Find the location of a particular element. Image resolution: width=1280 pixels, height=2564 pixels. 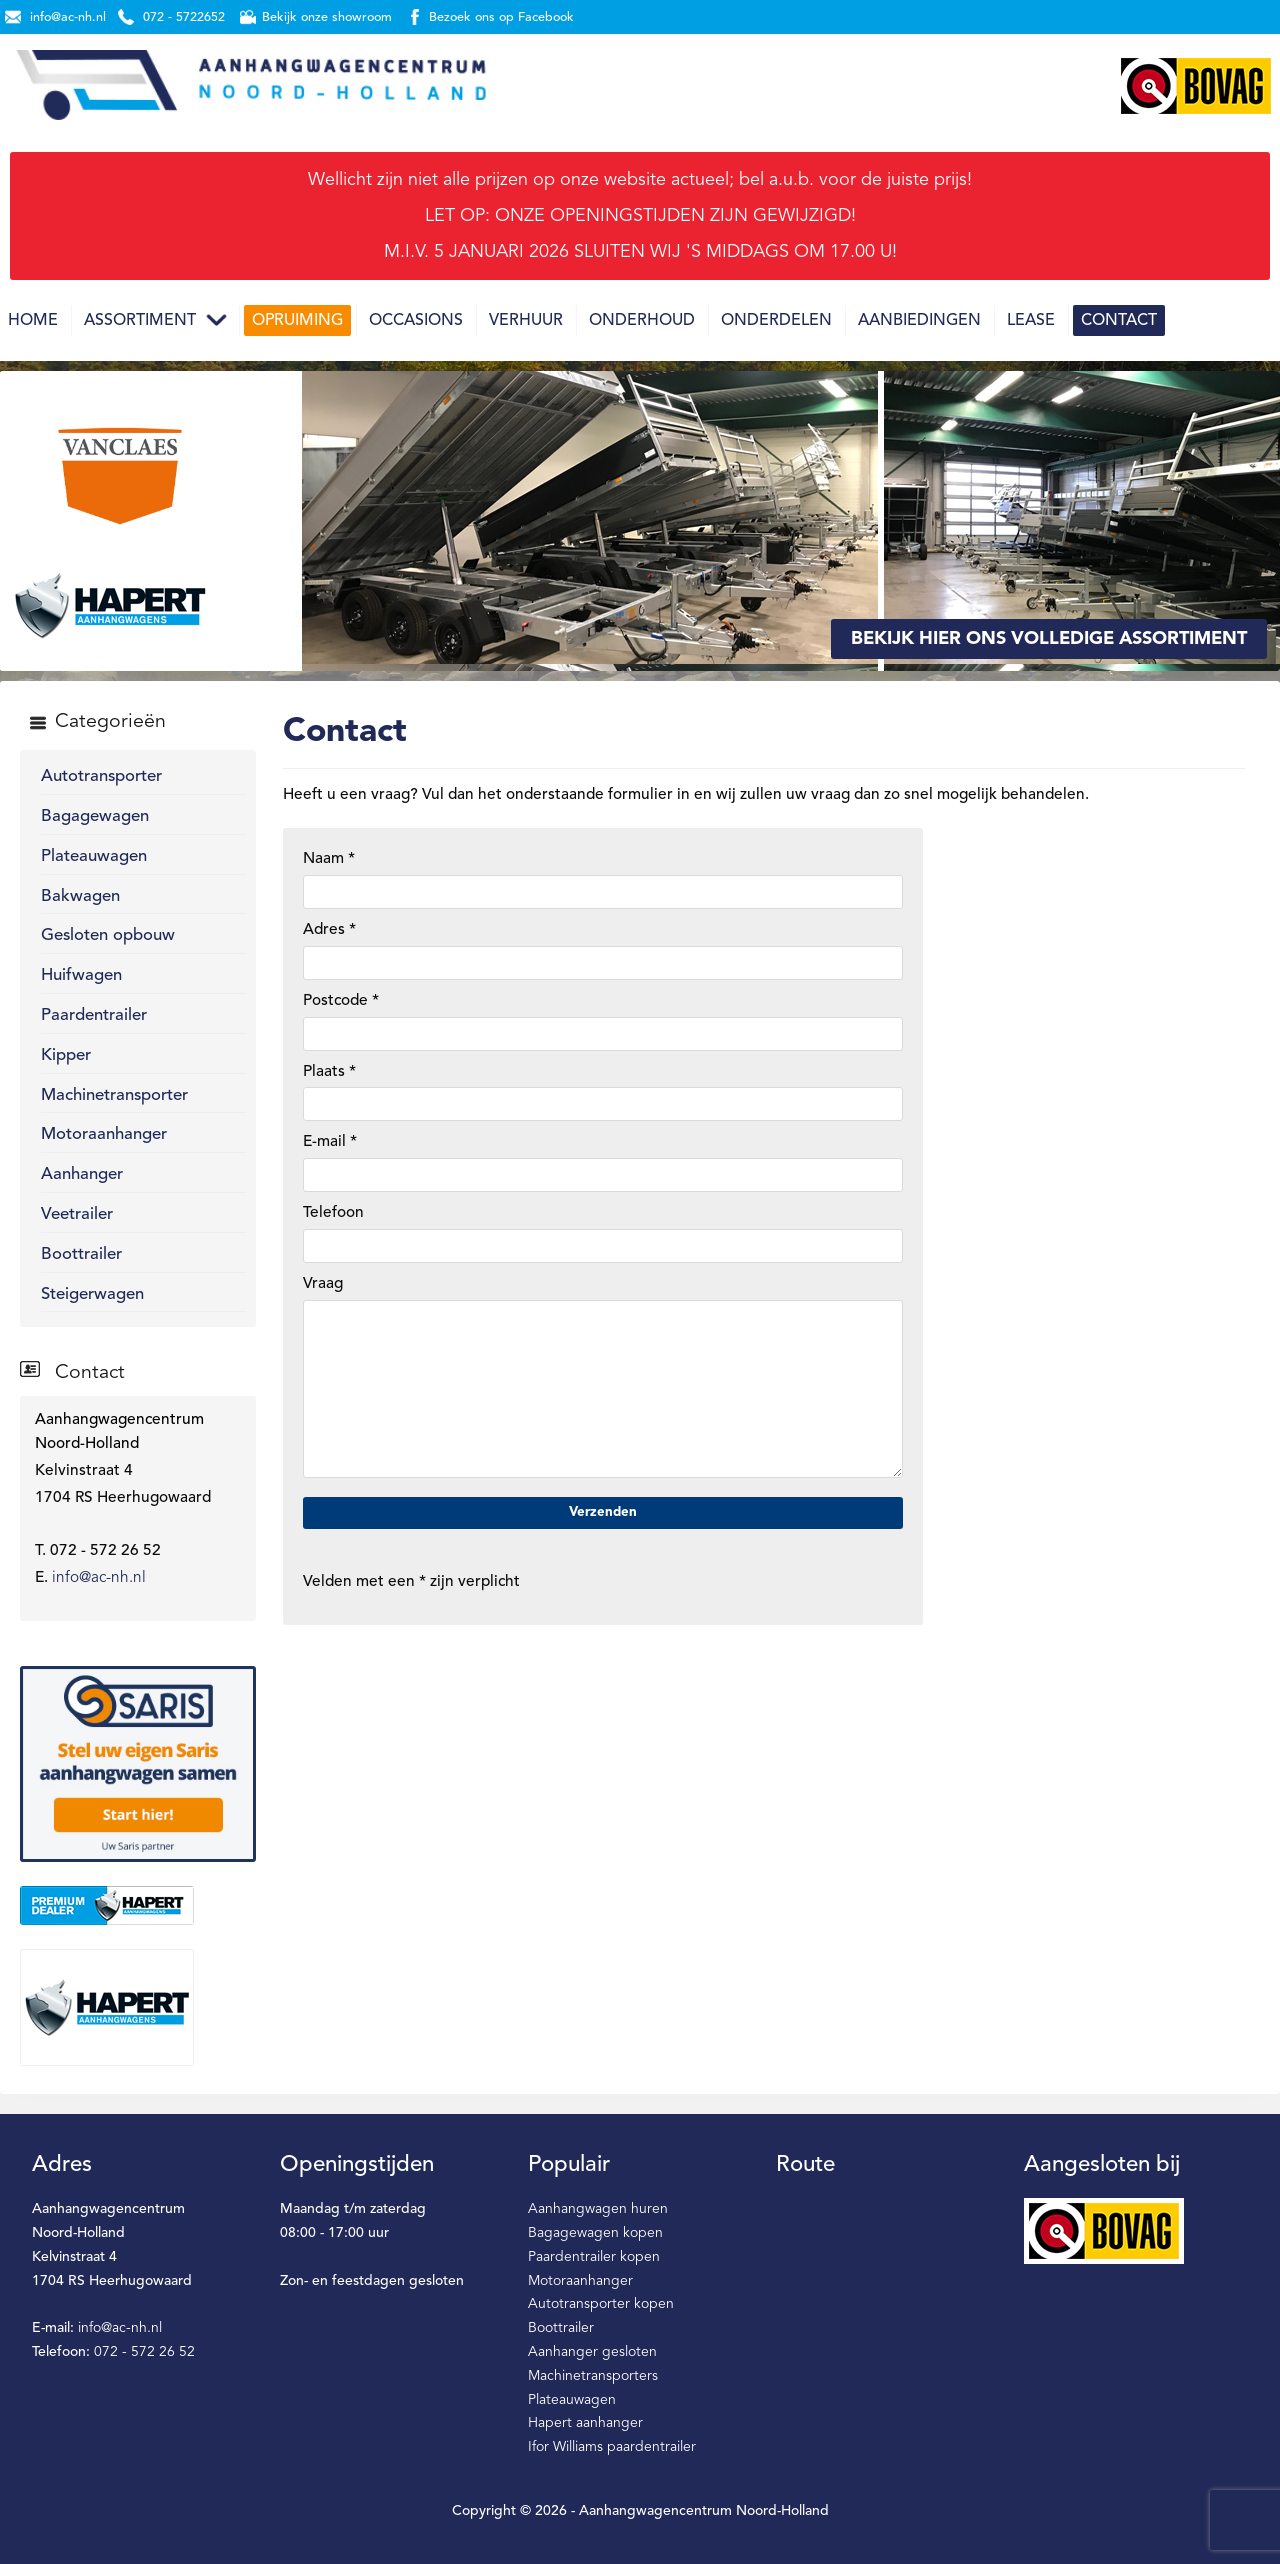

Aanhanger is located at coordinates (82, 1174).